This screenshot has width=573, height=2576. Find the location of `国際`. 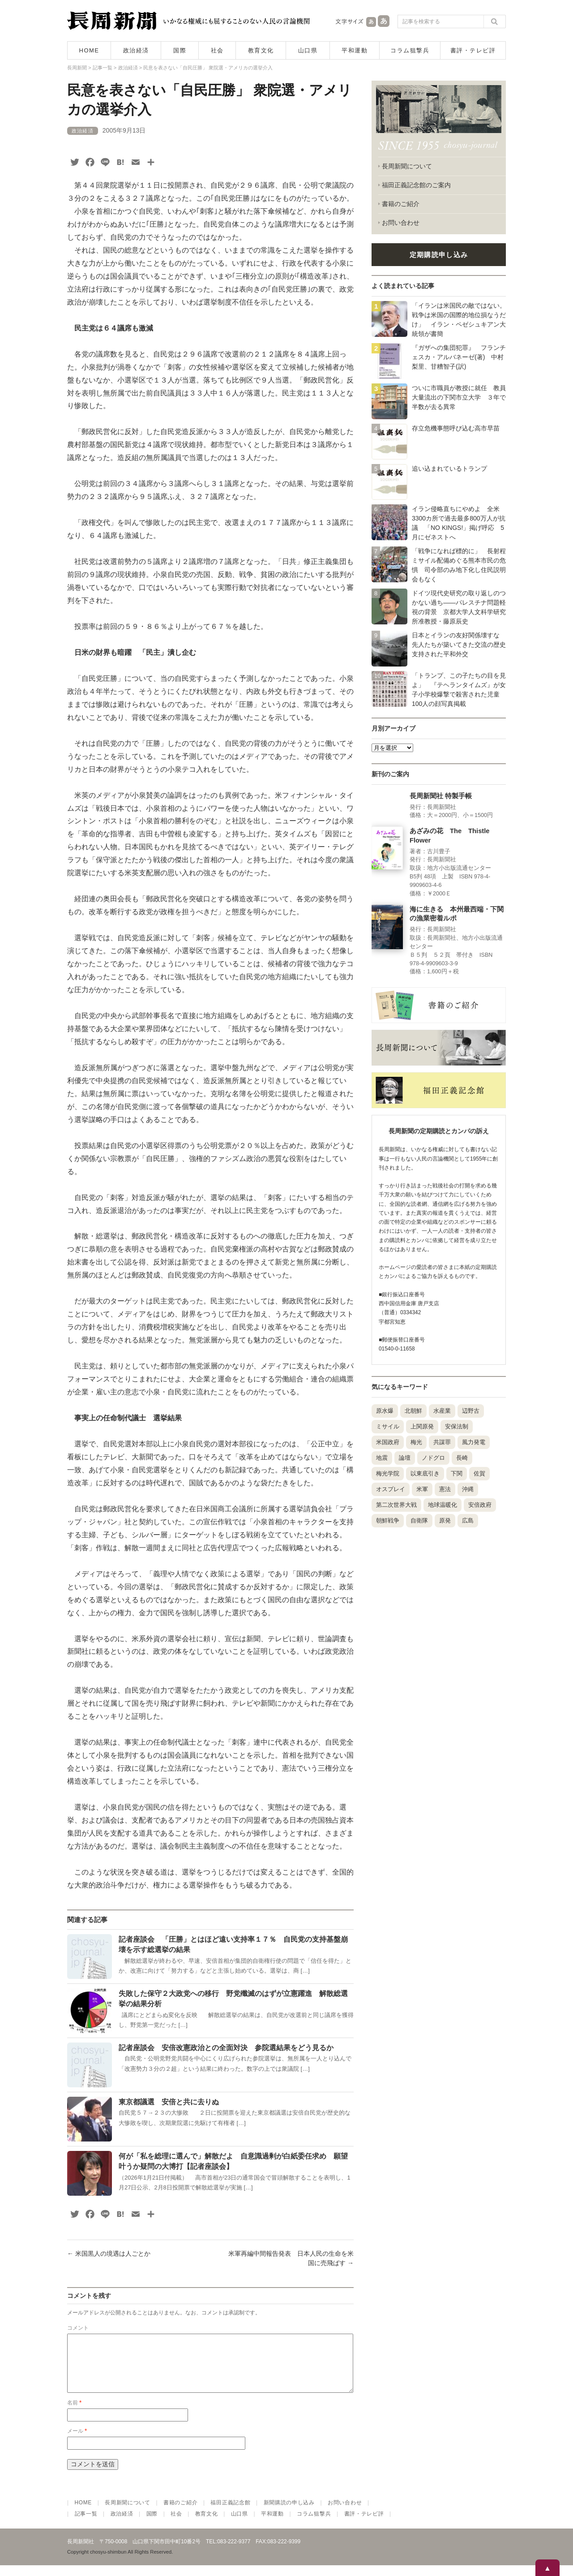

国際 is located at coordinates (179, 50).